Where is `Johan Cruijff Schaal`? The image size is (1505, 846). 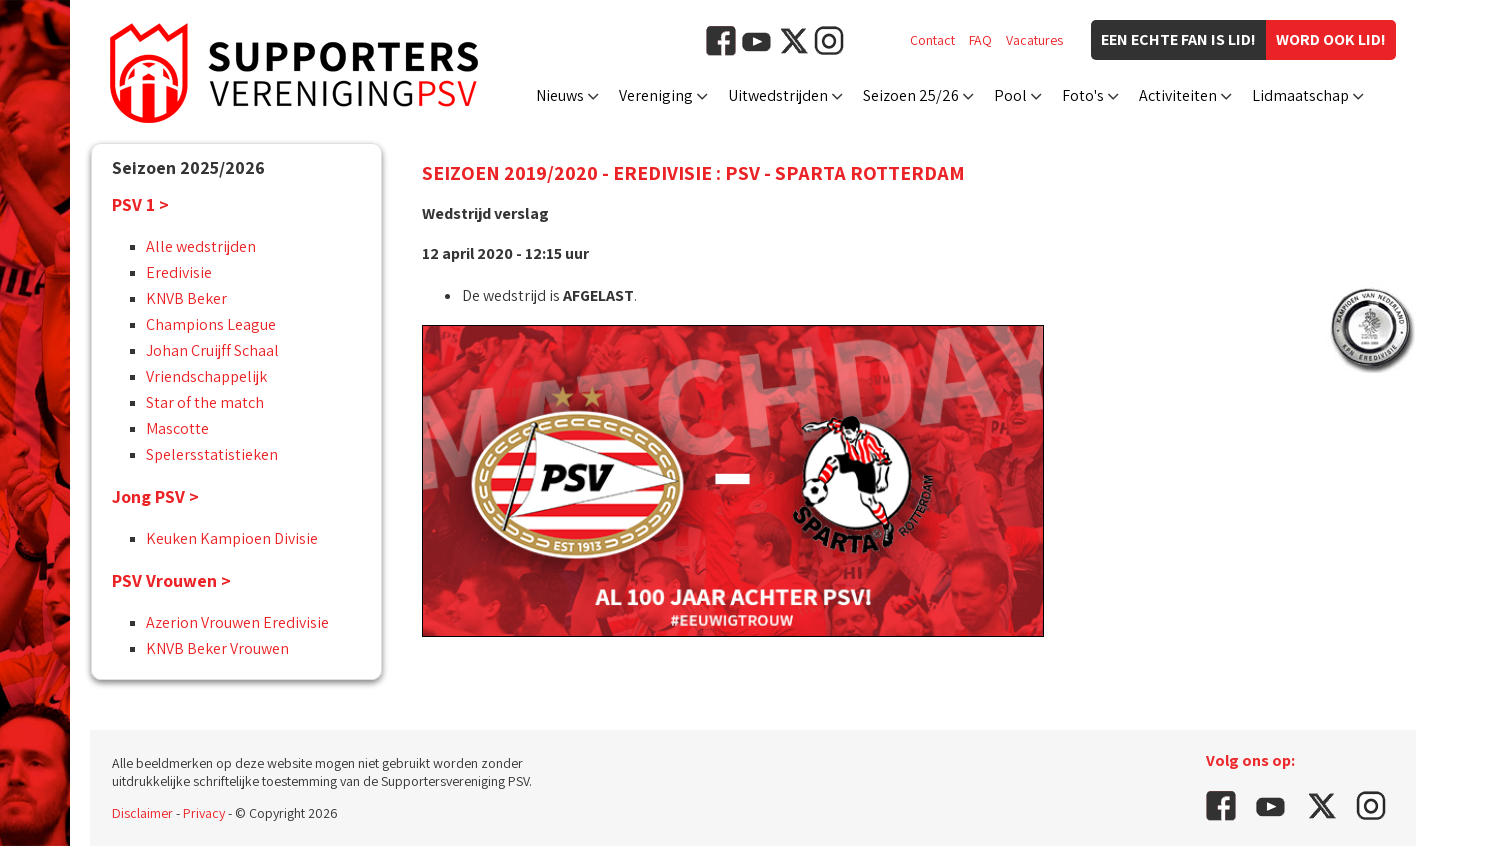 Johan Cruijff Schaal is located at coordinates (212, 350).